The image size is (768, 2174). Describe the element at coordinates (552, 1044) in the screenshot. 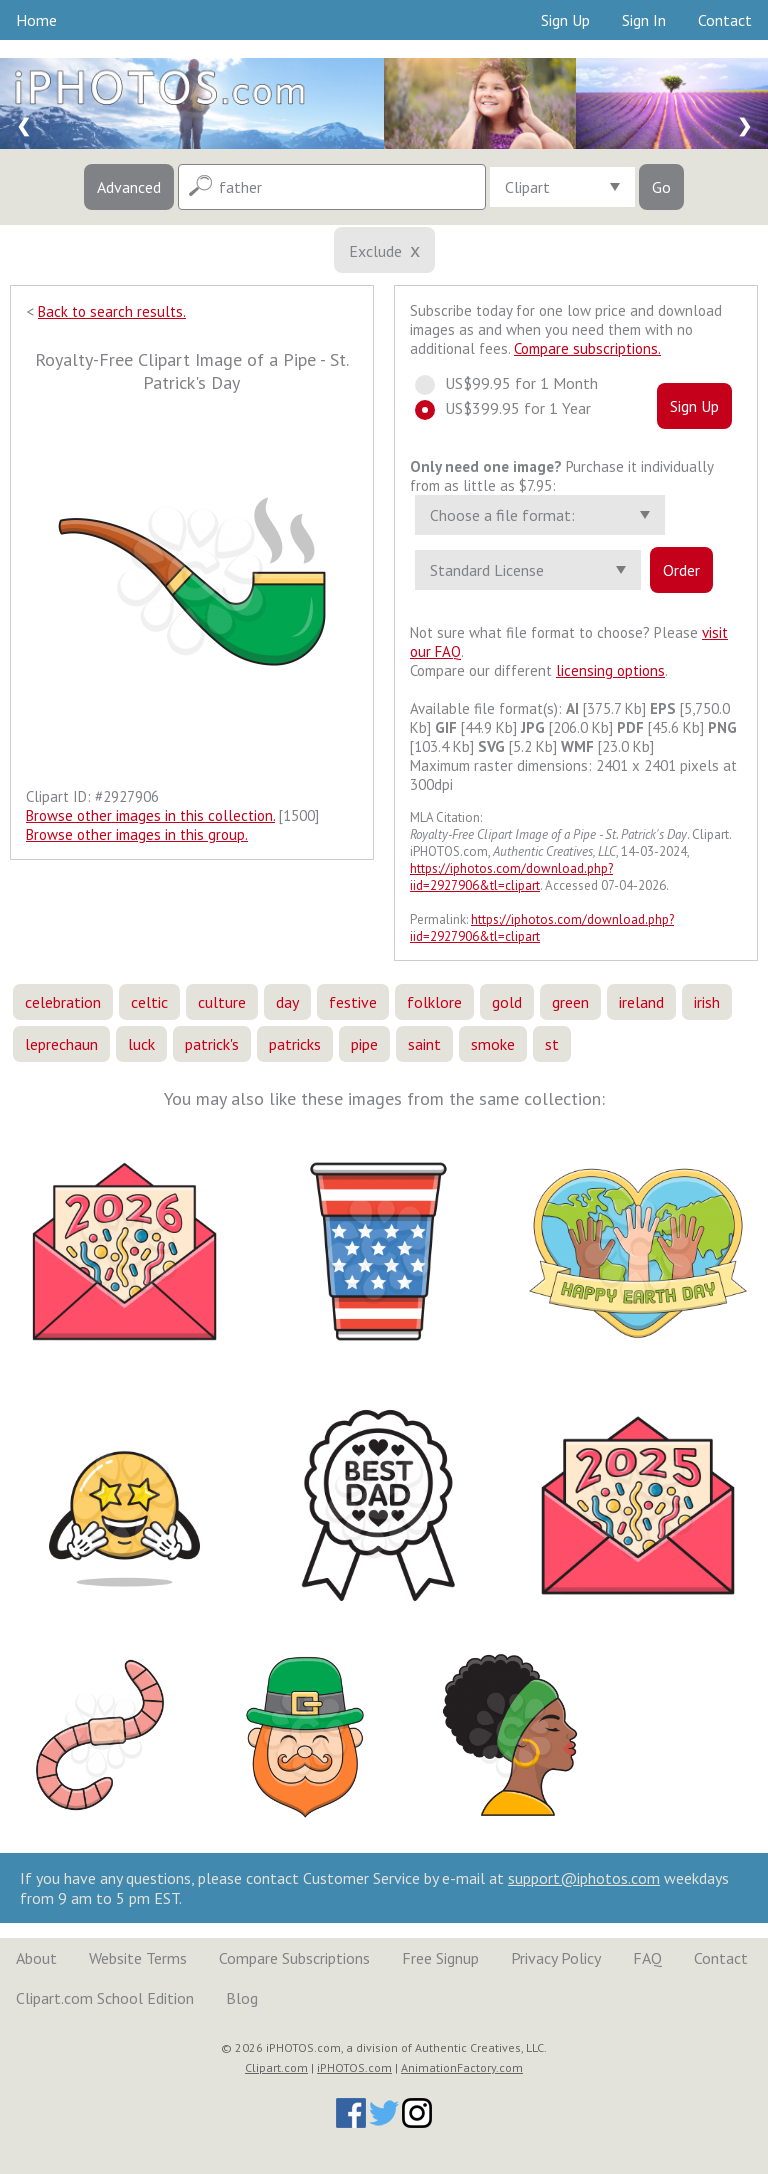

I see `st` at that location.